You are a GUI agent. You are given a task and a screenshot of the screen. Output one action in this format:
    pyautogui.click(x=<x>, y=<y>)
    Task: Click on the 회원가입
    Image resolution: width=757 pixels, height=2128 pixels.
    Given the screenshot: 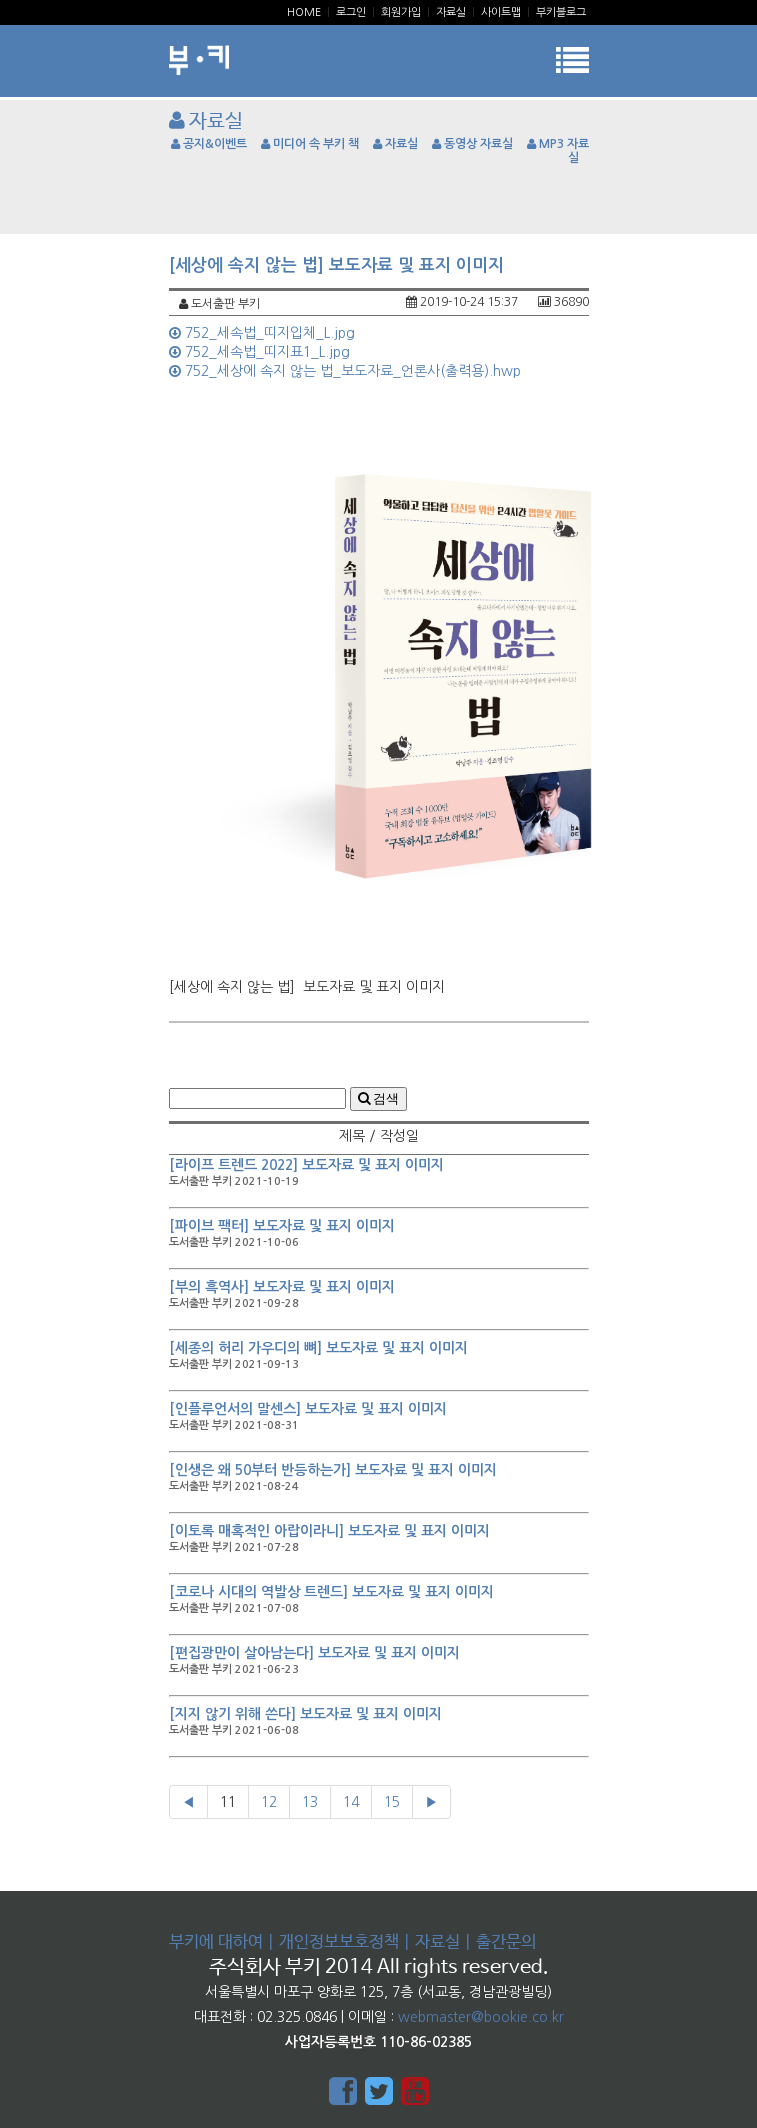 What is the action you would take?
    pyautogui.click(x=401, y=12)
    